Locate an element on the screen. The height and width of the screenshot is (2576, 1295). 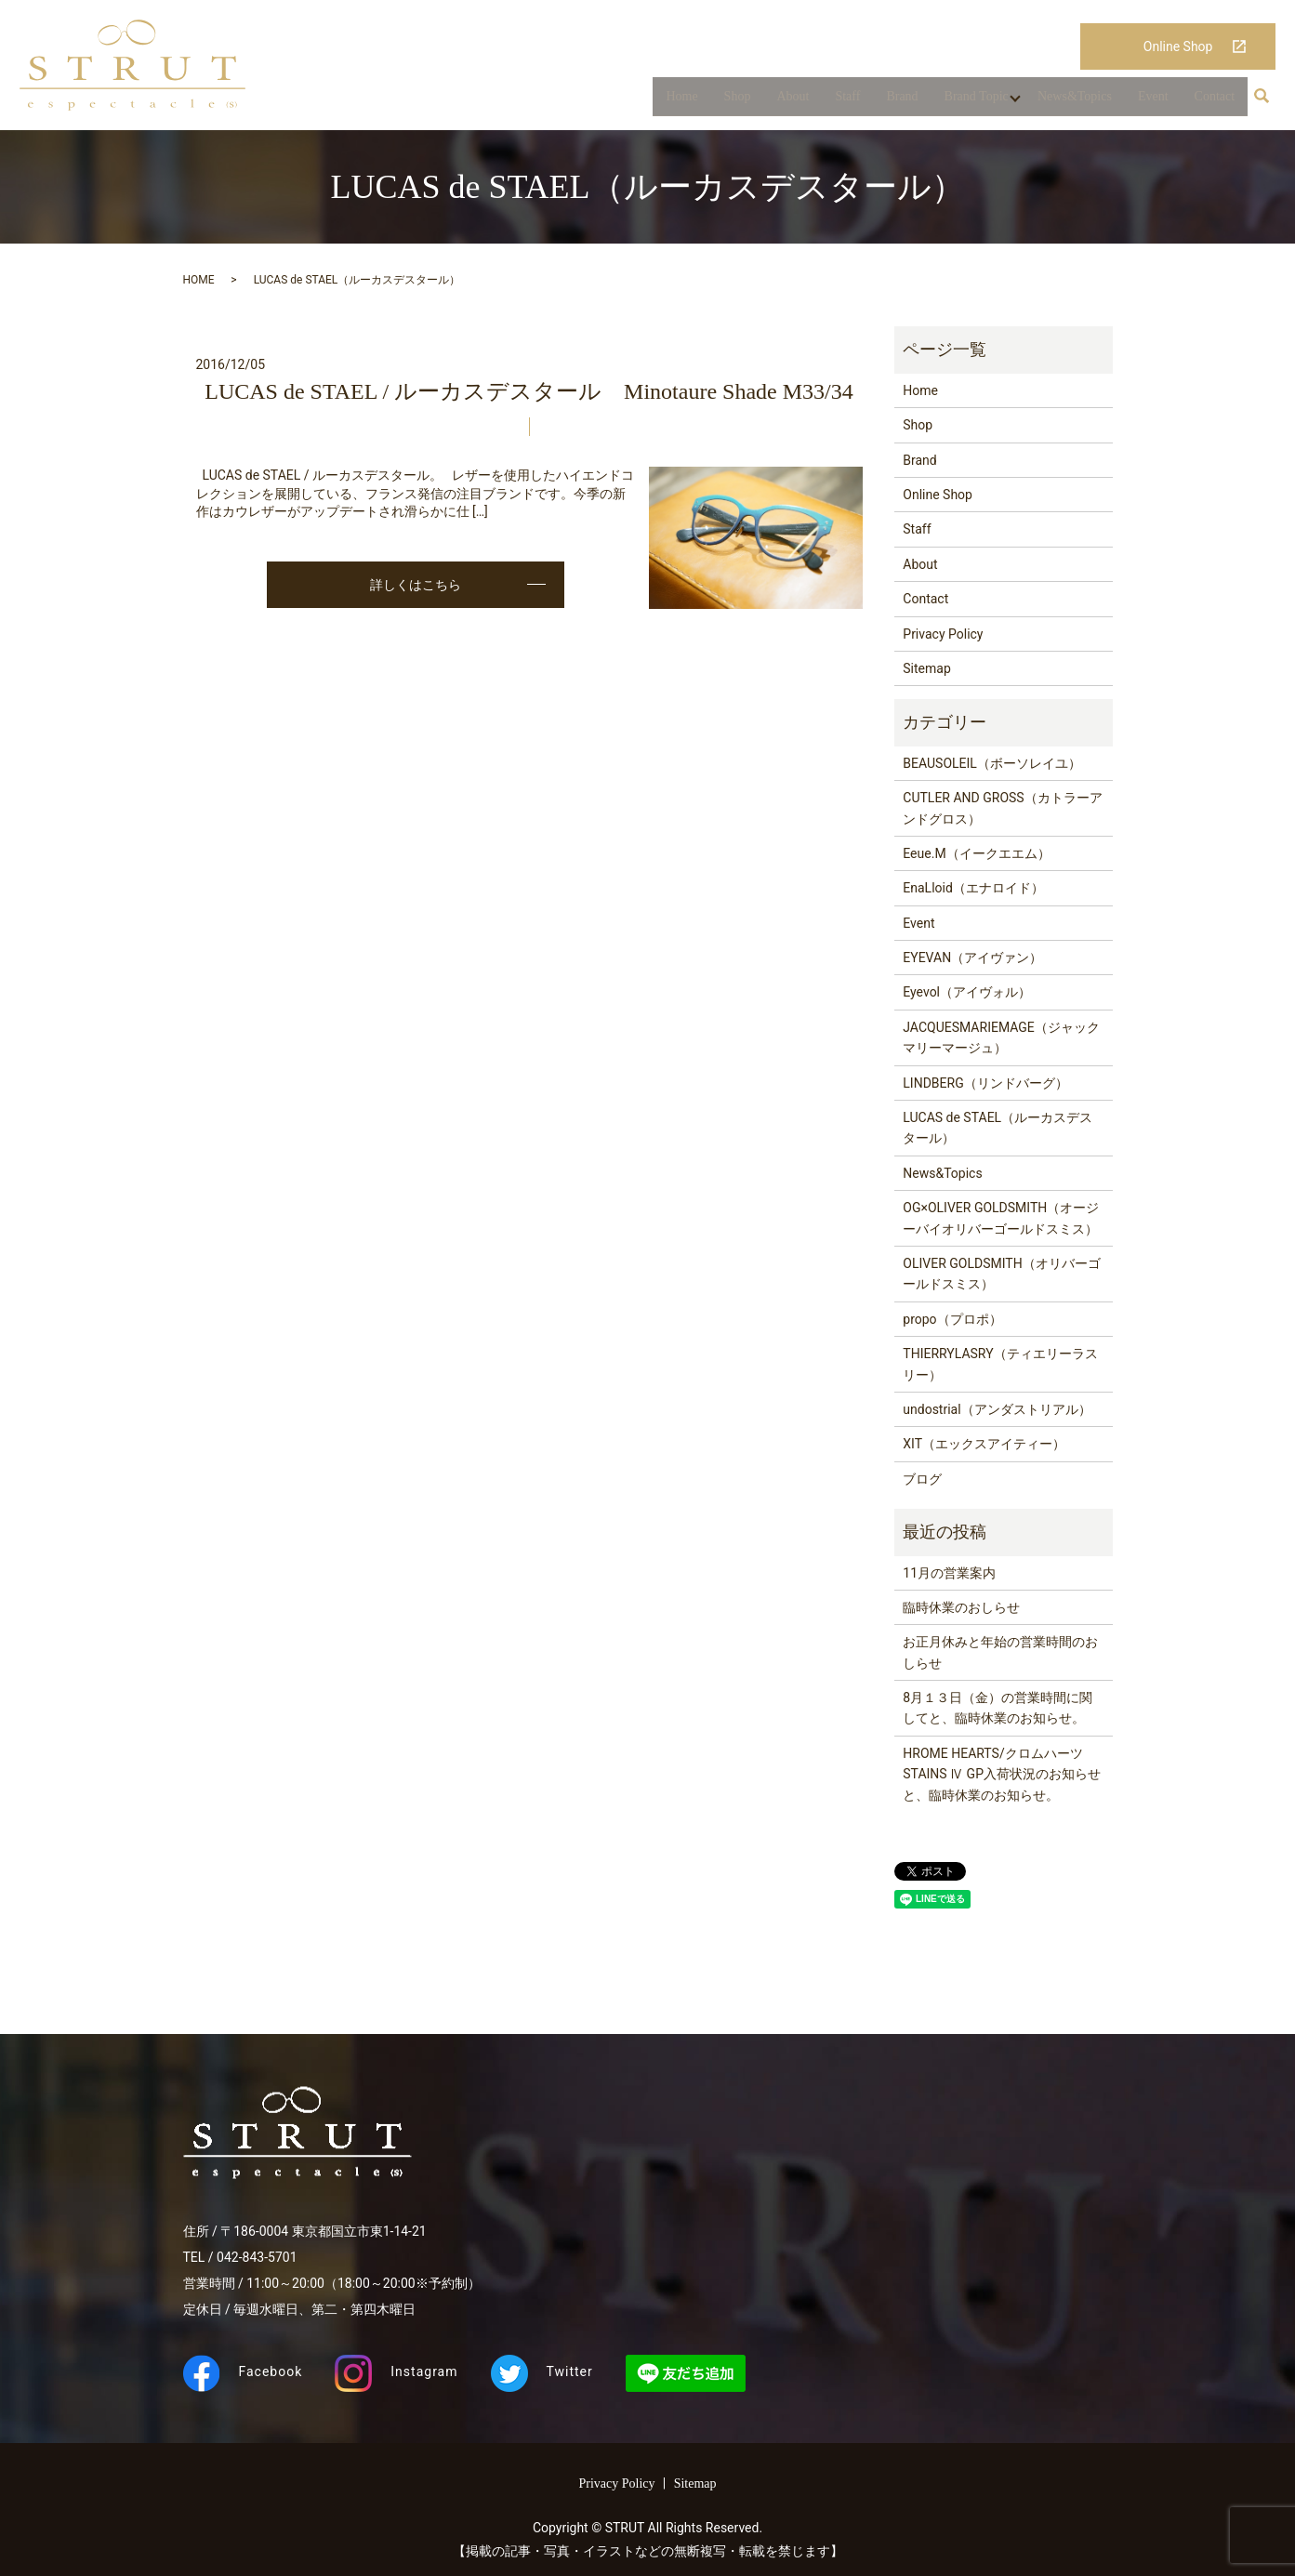
LUCAS de STAEL / ルーカスデスタール Minotaure Shade M33/34 is located at coordinates (528, 391).